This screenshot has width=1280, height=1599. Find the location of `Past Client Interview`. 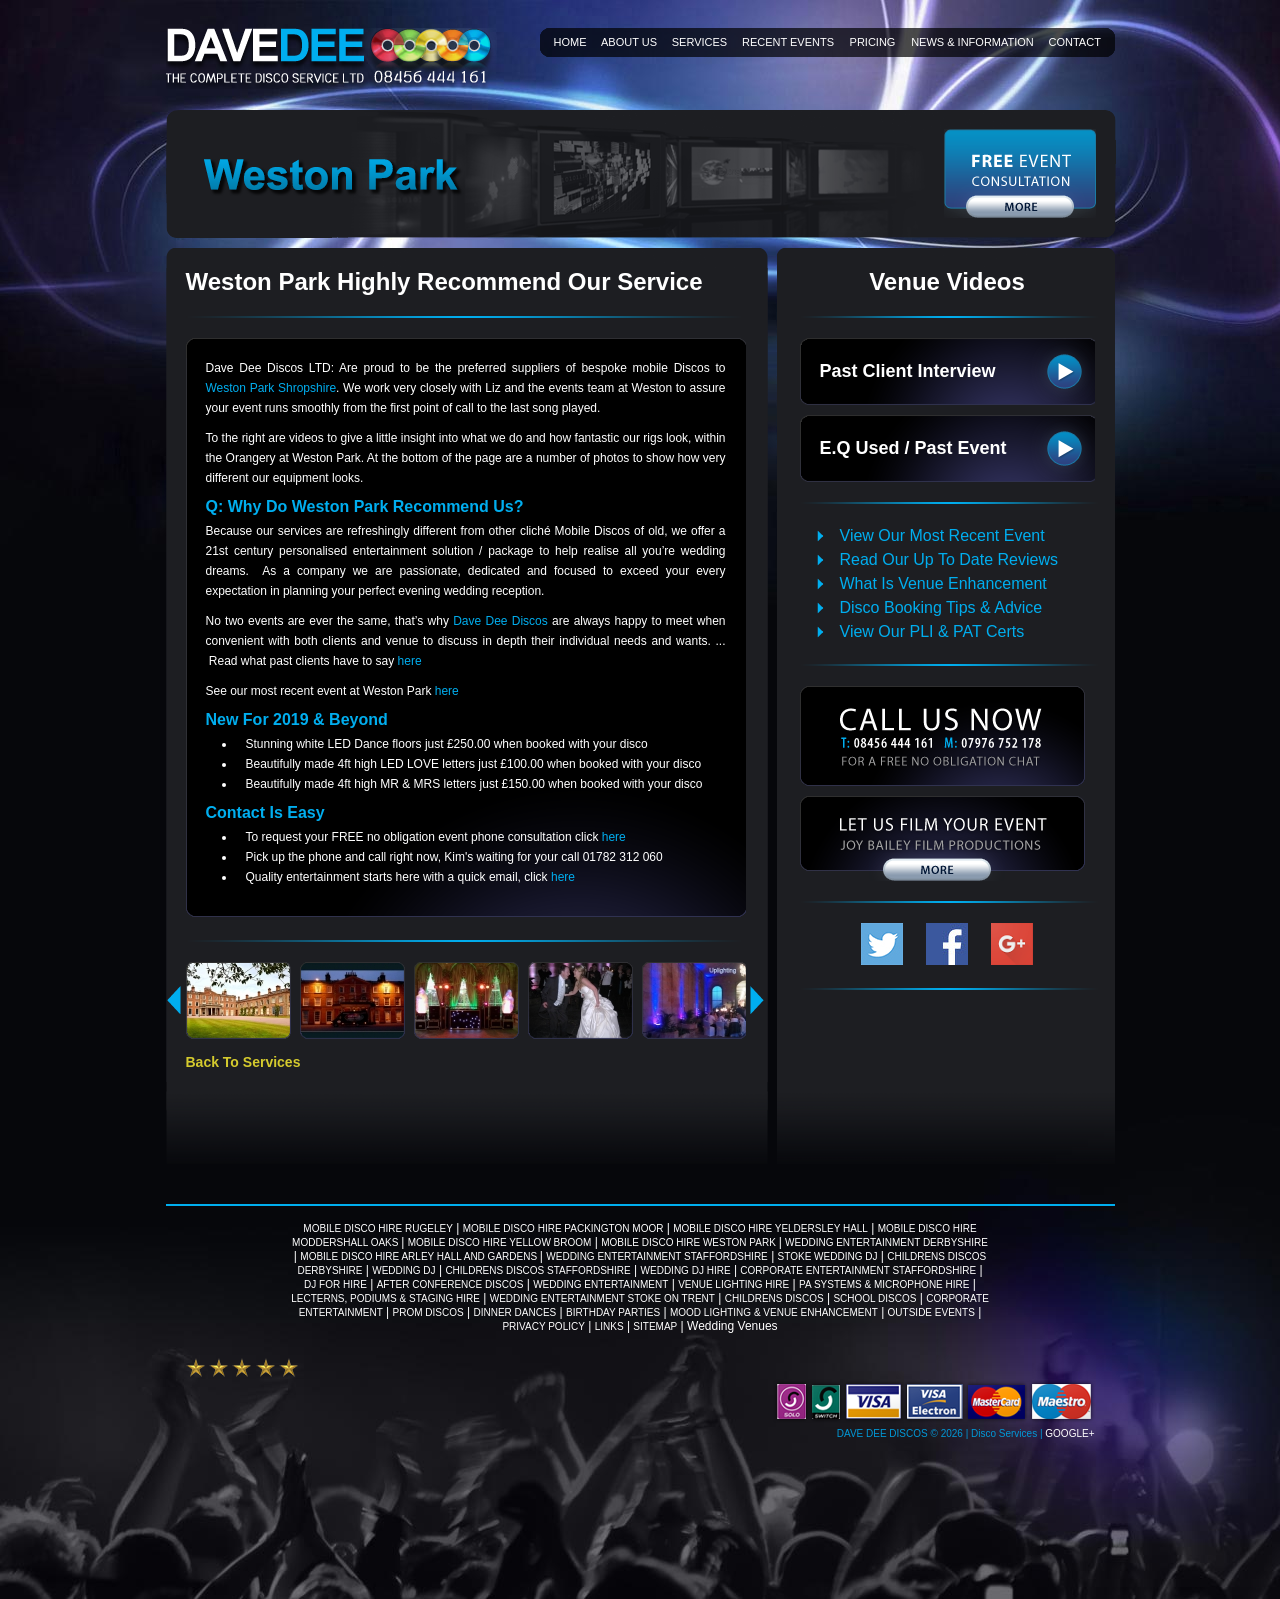

Past Client Interview is located at coordinates (908, 371).